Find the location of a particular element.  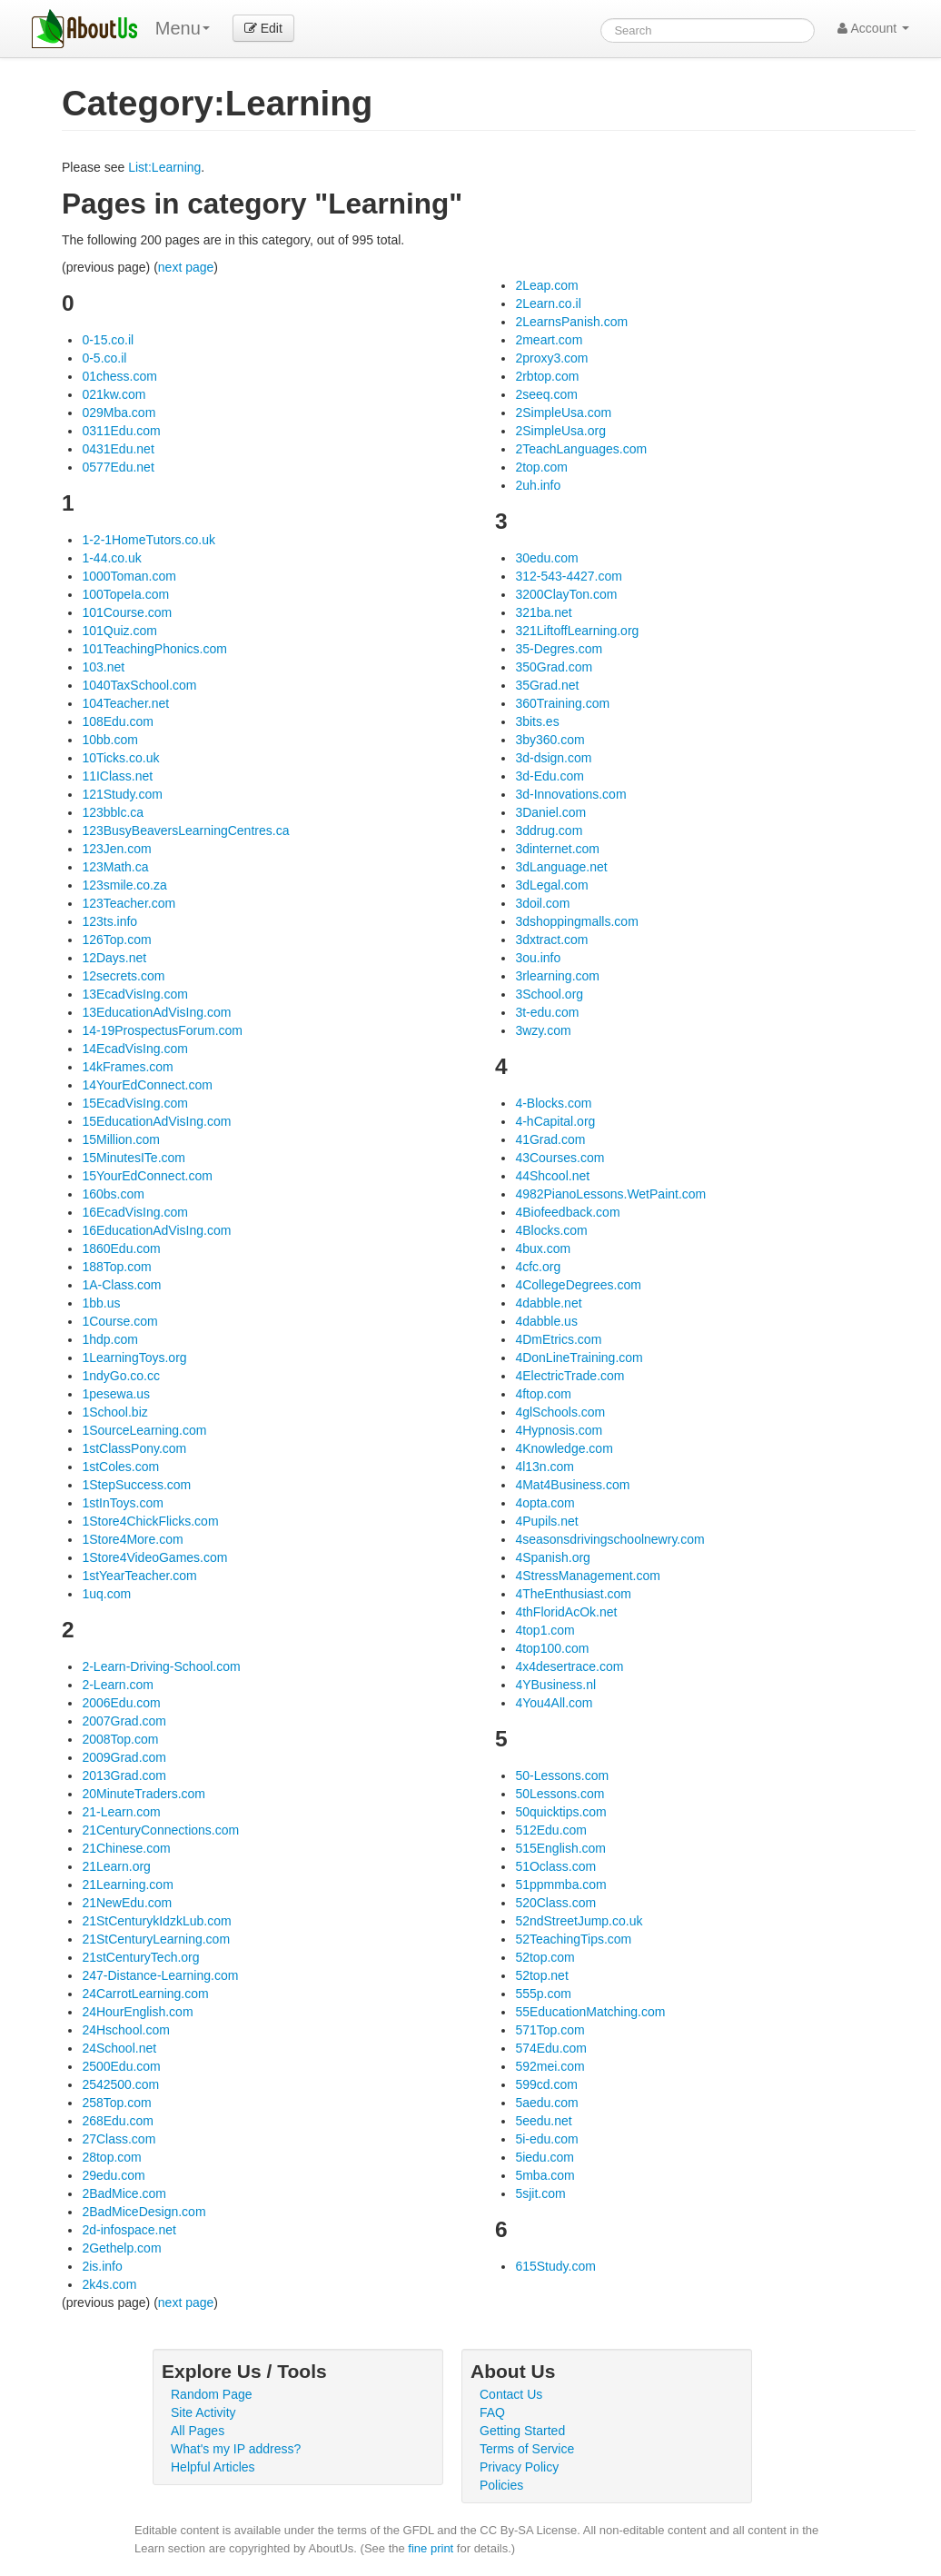

2proxy3.com is located at coordinates (551, 358).